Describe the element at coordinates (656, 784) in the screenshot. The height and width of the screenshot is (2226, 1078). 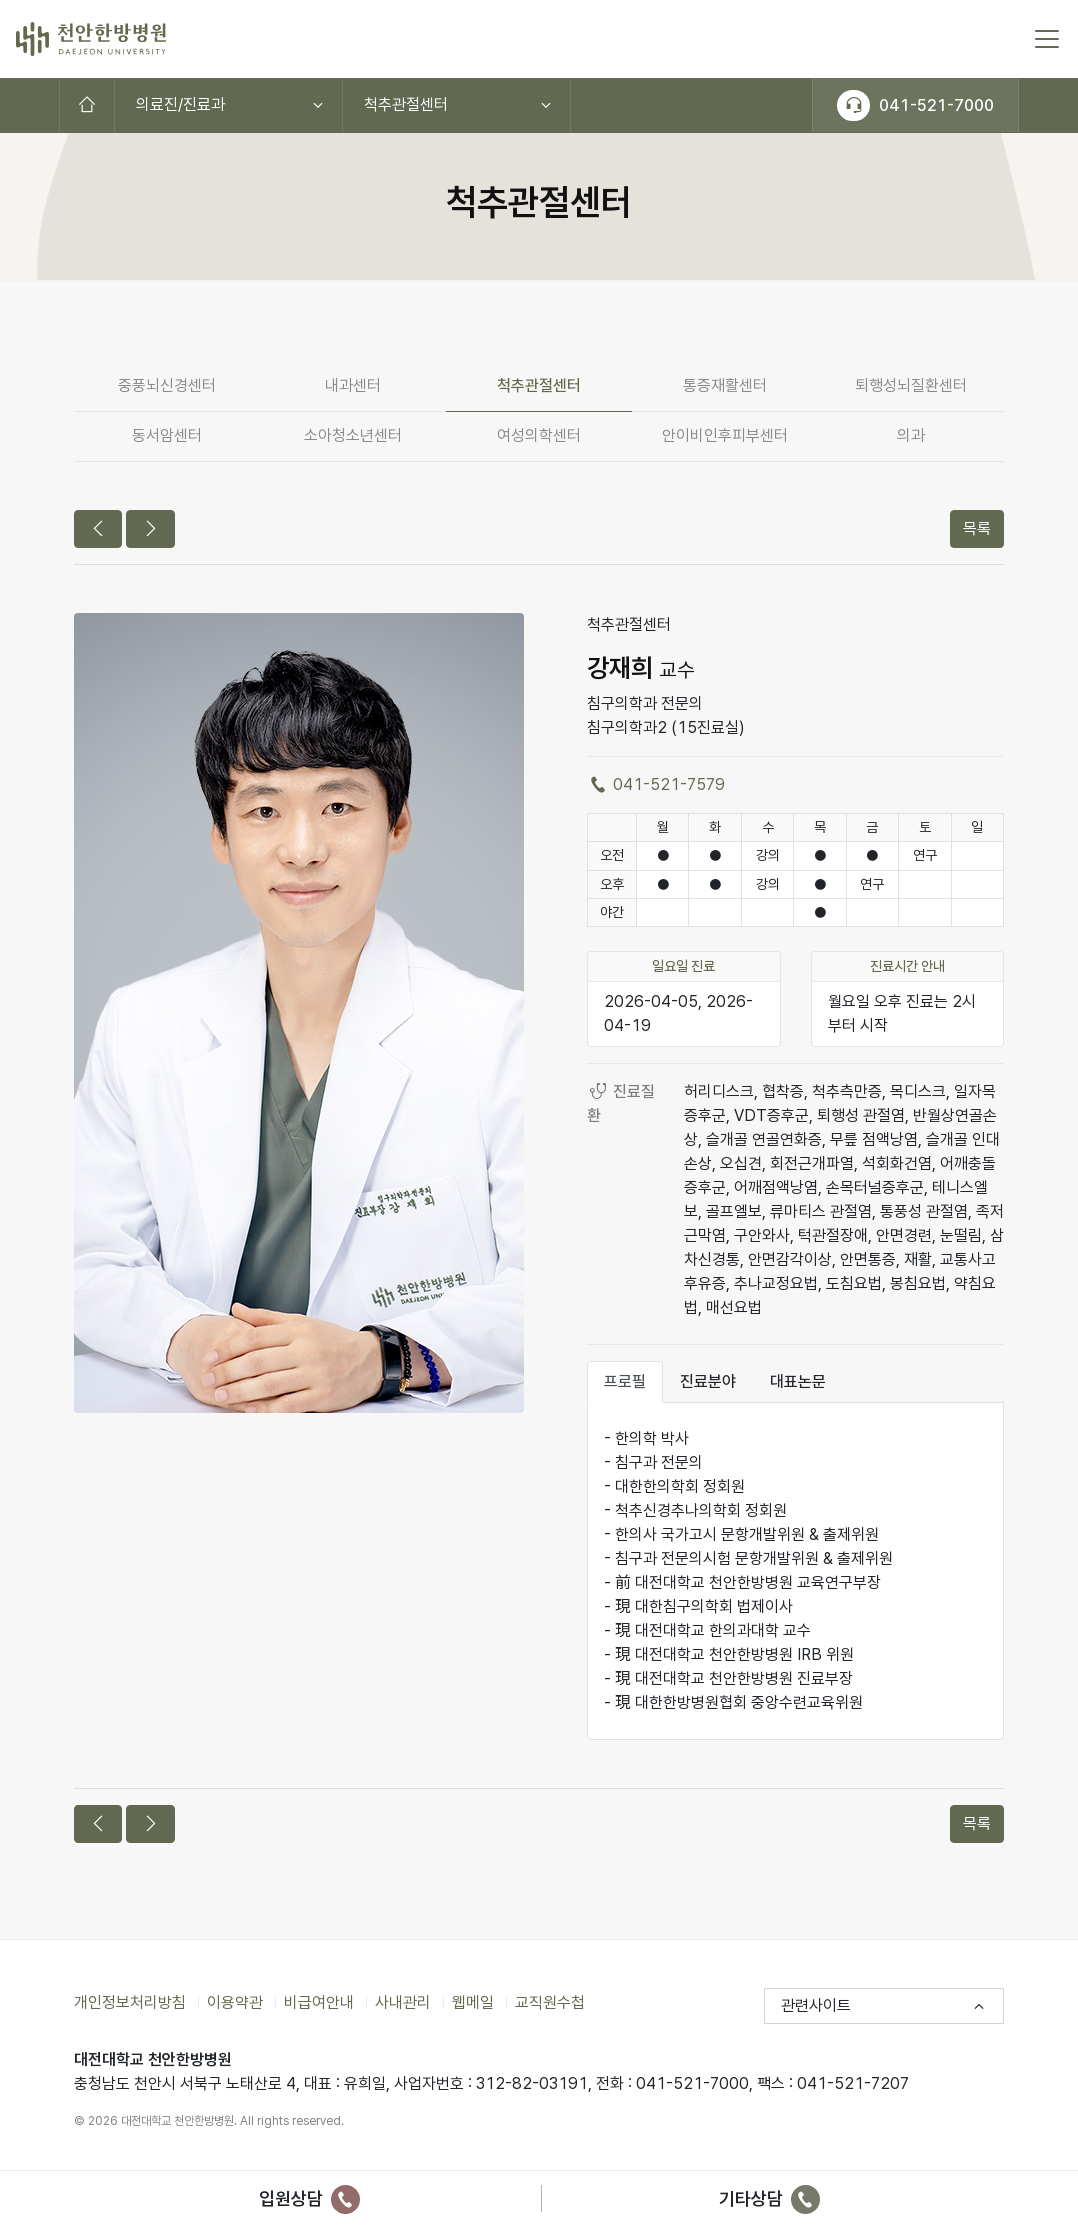
I see `041-521-7579` at that location.